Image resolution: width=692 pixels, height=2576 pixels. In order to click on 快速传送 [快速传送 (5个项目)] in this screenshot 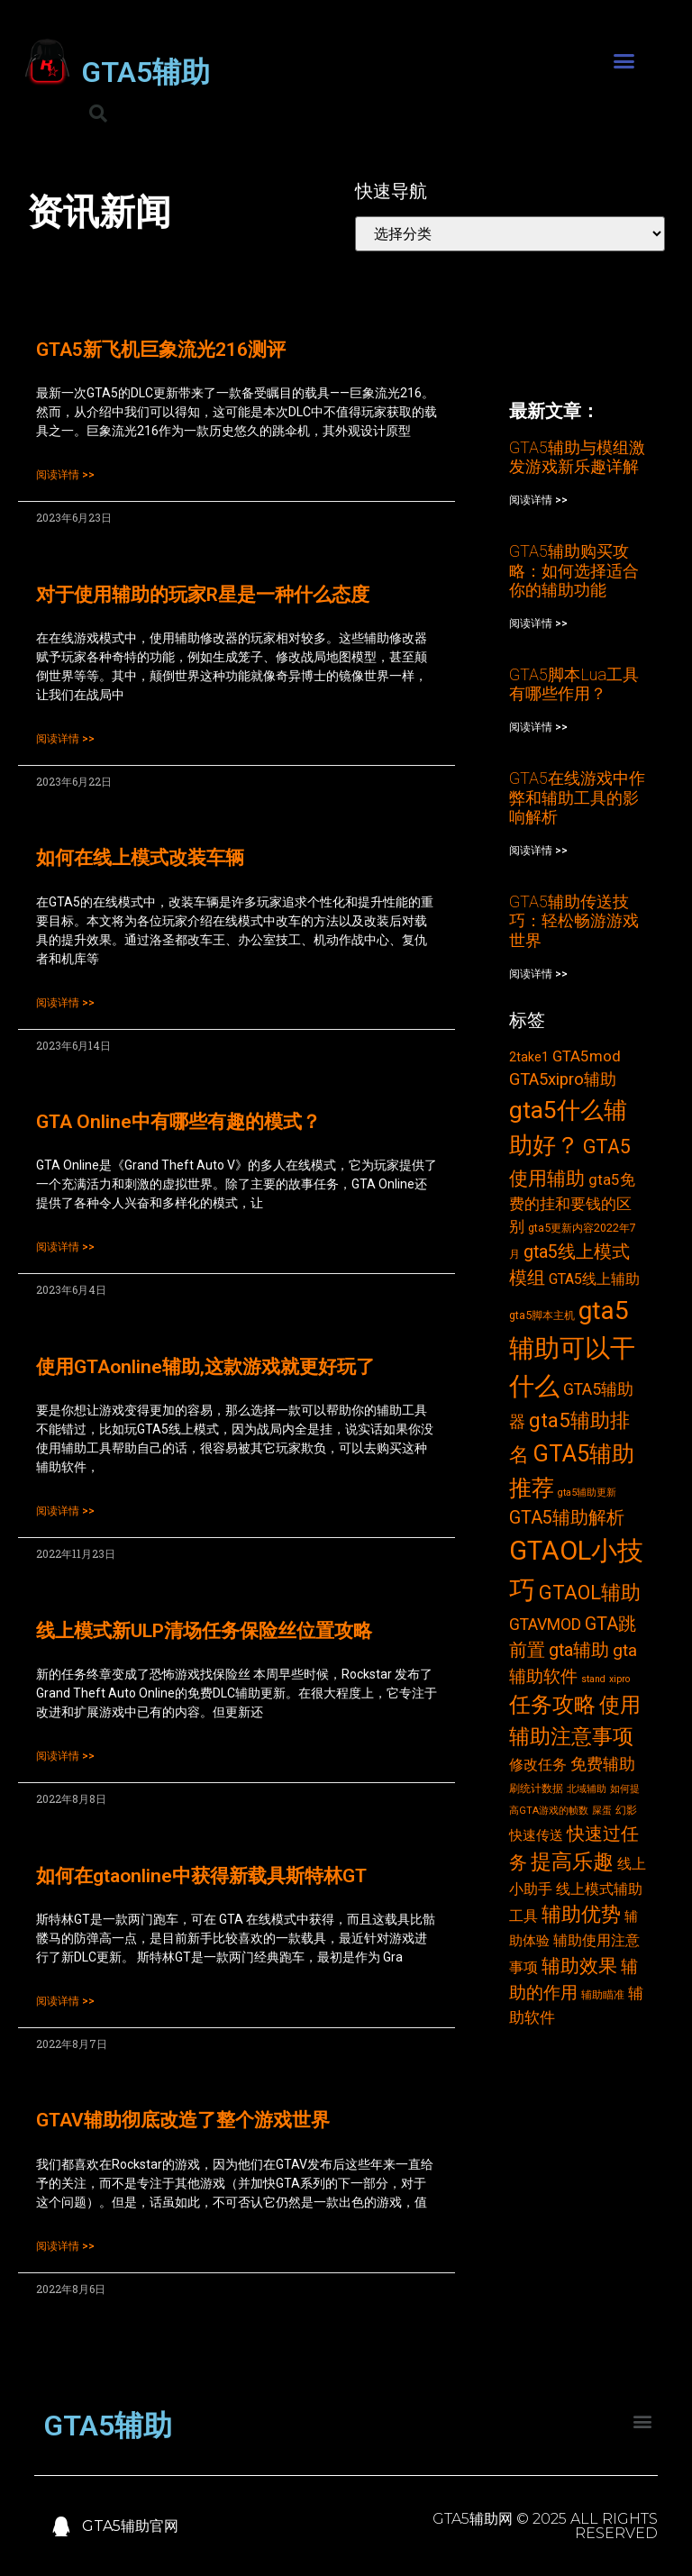, I will do `click(536, 1835)`.